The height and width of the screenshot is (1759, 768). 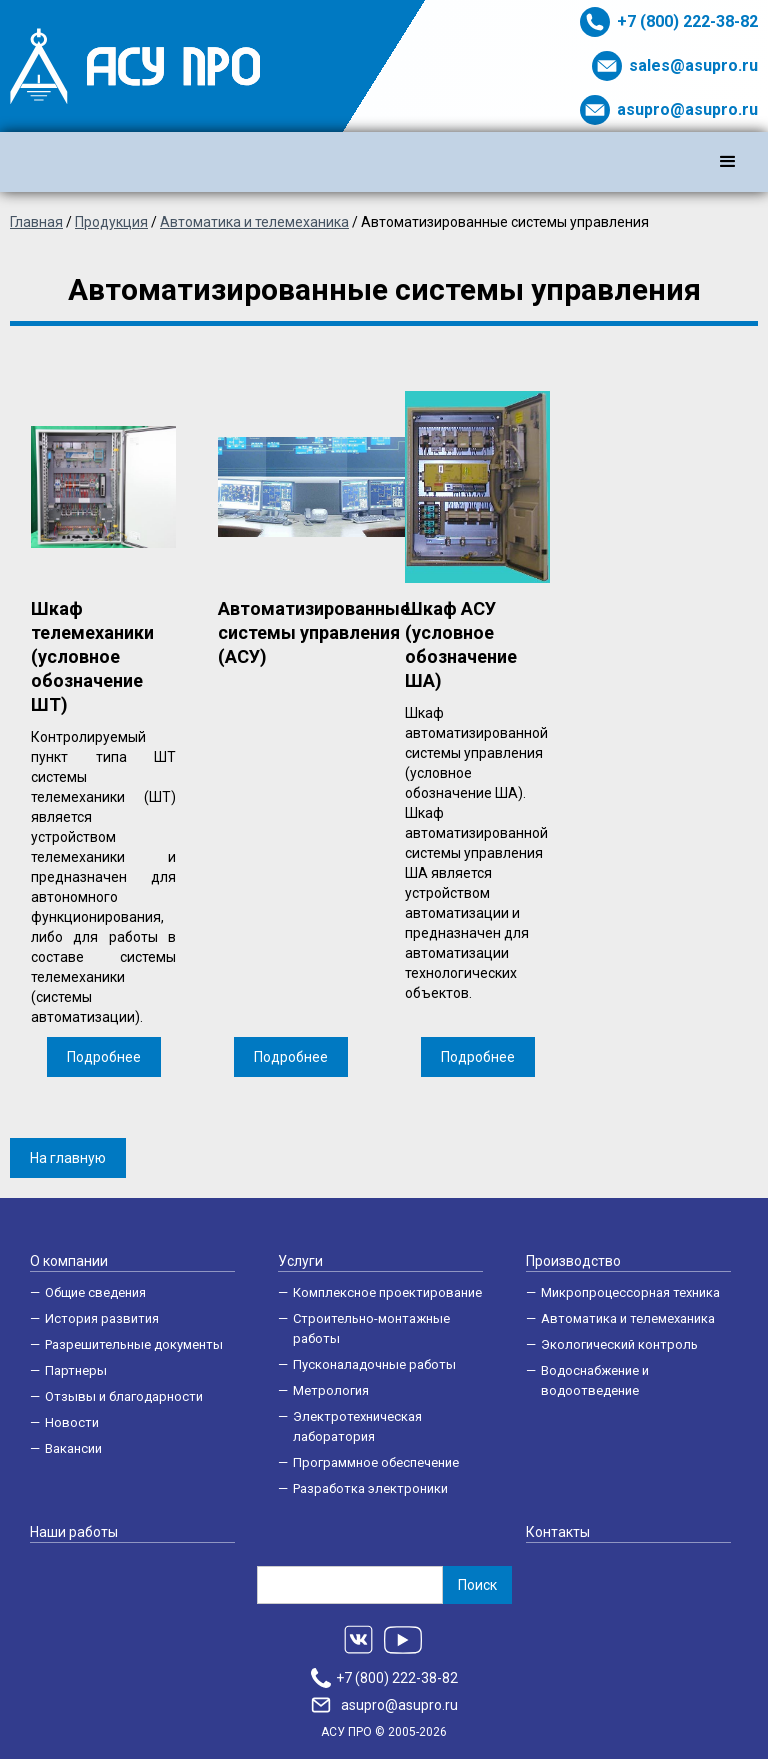 What do you see at coordinates (371, 1328) in the screenshot?
I see `Строительно-монтажные работы` at bounding box center [371, 1328].